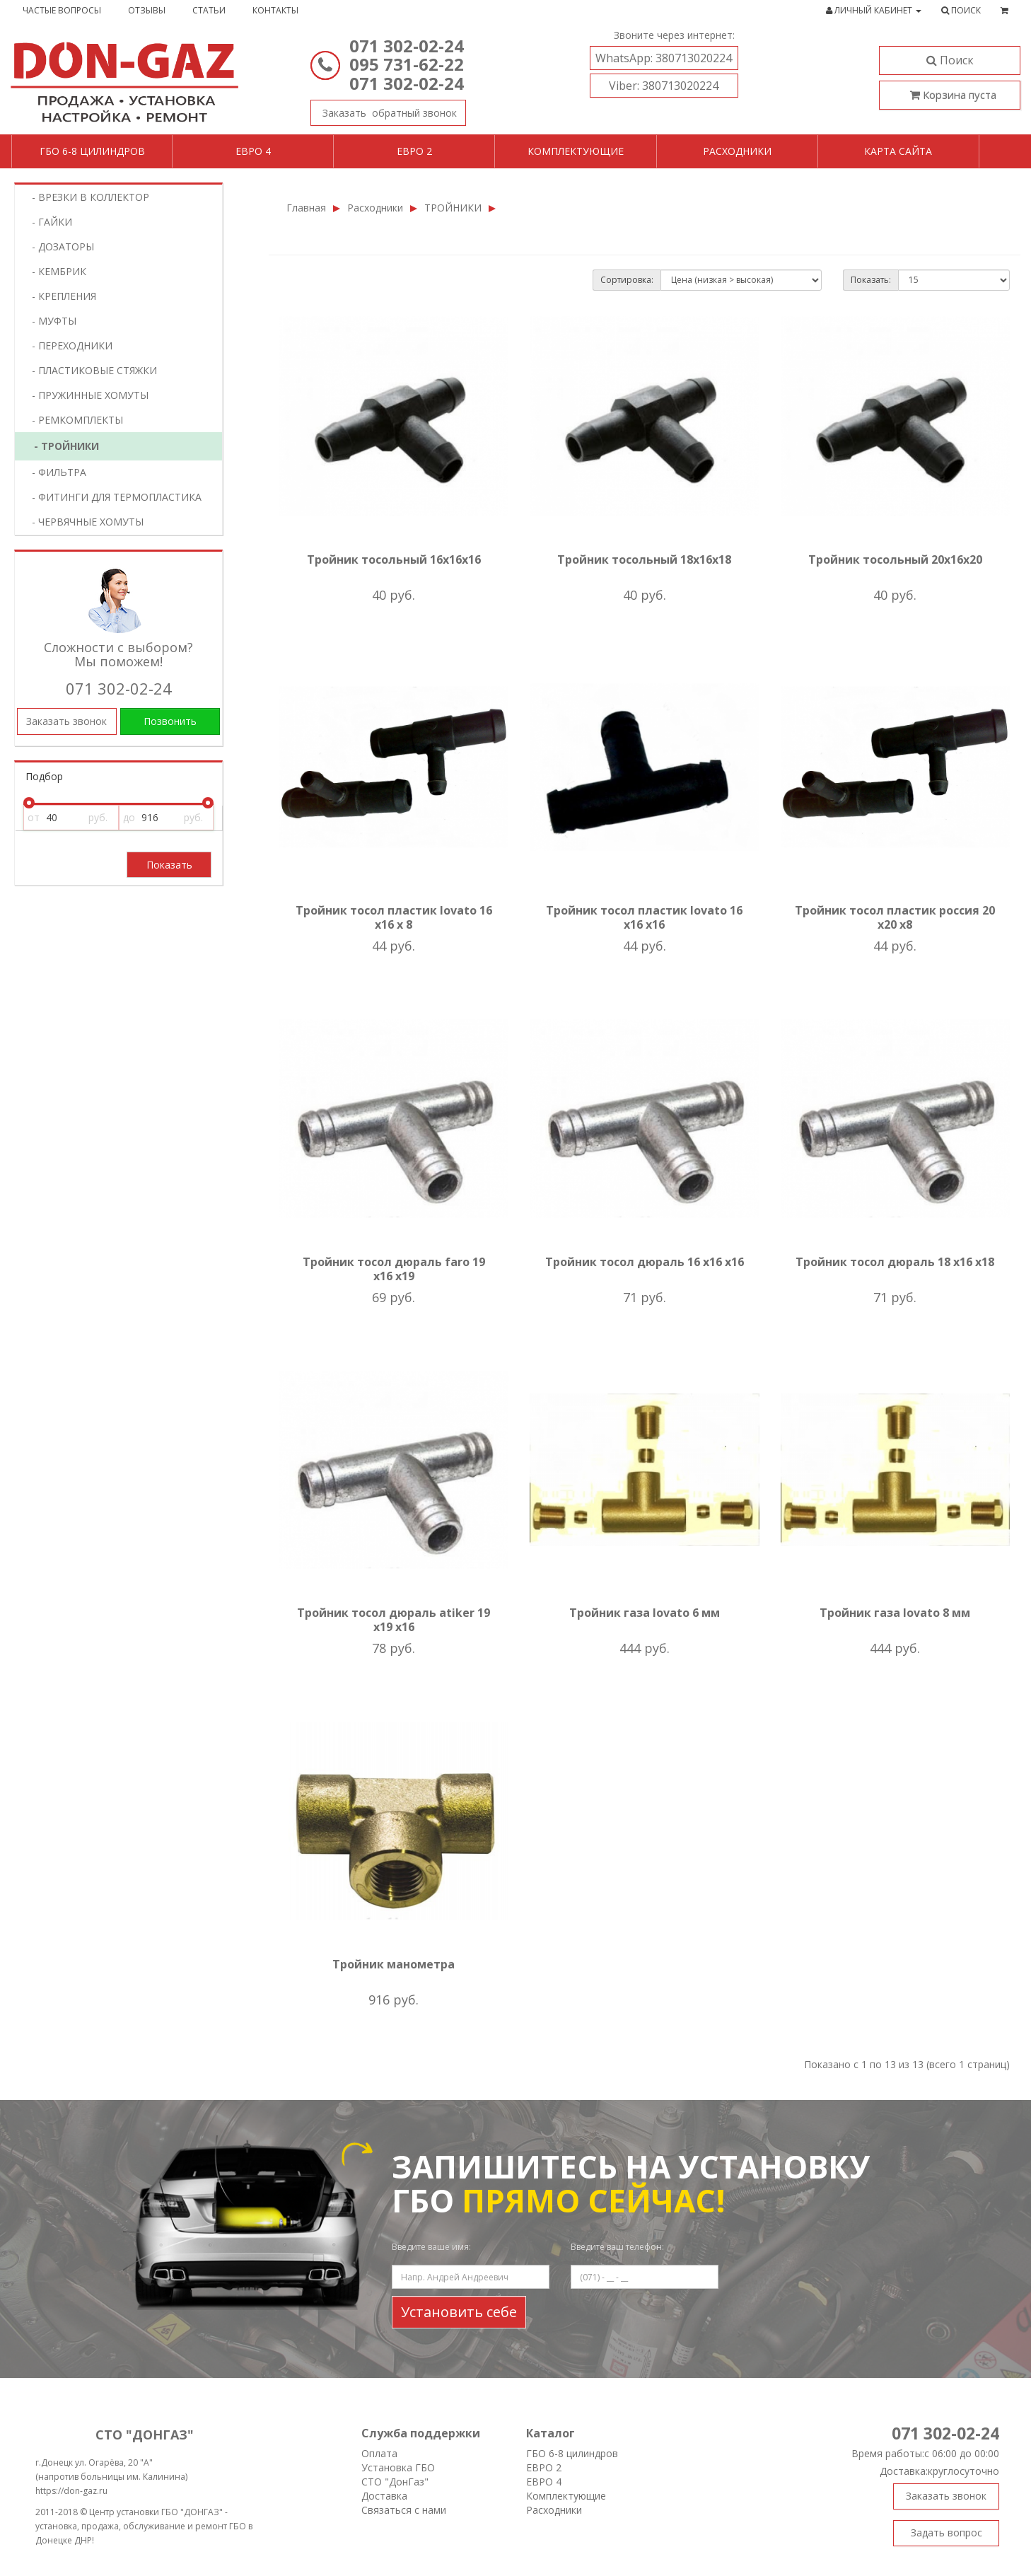 This screenshot has width=1031, height=2576. What do you see at coordinates (663, 58) in the screenshot?
I see `380713020224` at bounding box center [663, 58].